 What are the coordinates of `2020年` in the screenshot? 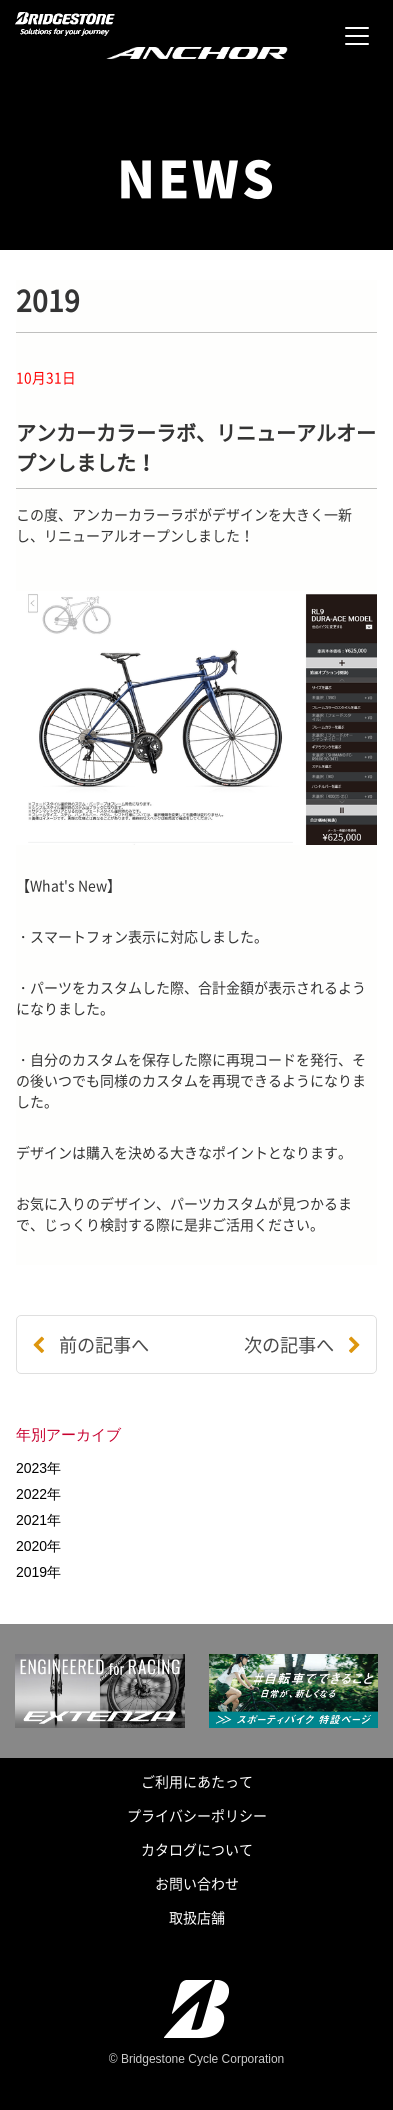 It's located at (38, 1546).